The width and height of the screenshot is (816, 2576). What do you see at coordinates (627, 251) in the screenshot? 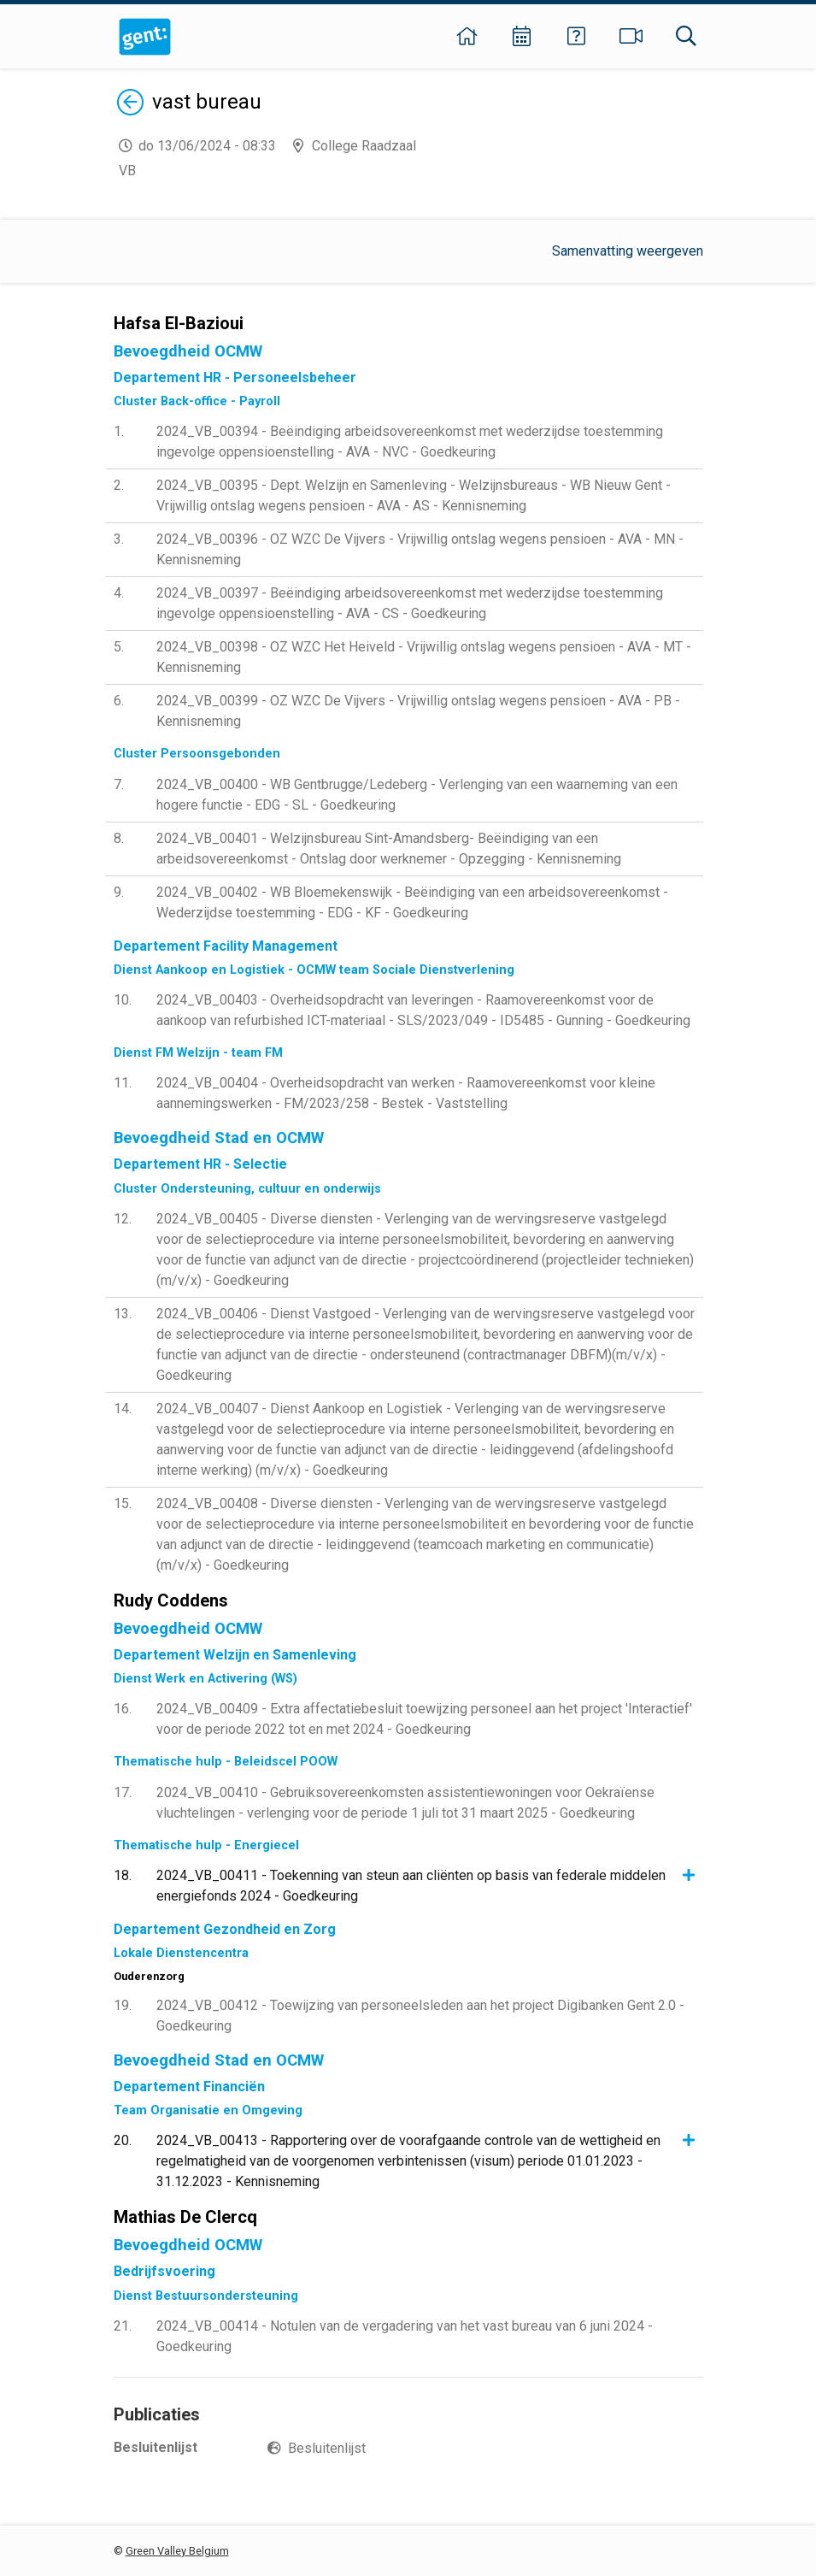
I see `Samenvatting weergeven` at bounding box center [627, 251].